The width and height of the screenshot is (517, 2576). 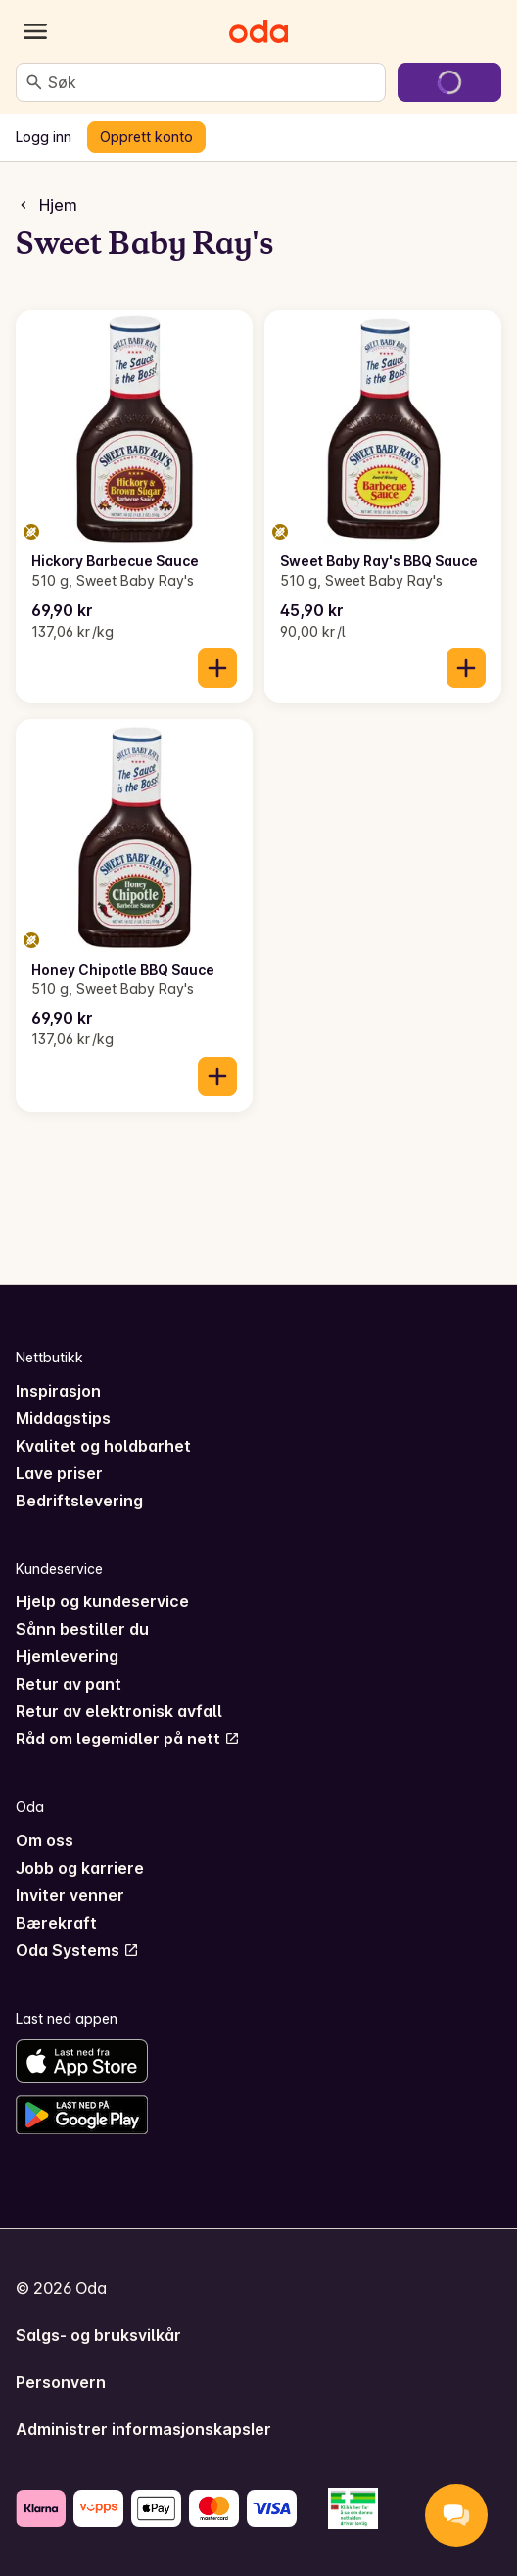 What do you see at coordinates (68, 1683) in the screenshot?
I see `Retur av pant` at bounding box center [68, 1683].